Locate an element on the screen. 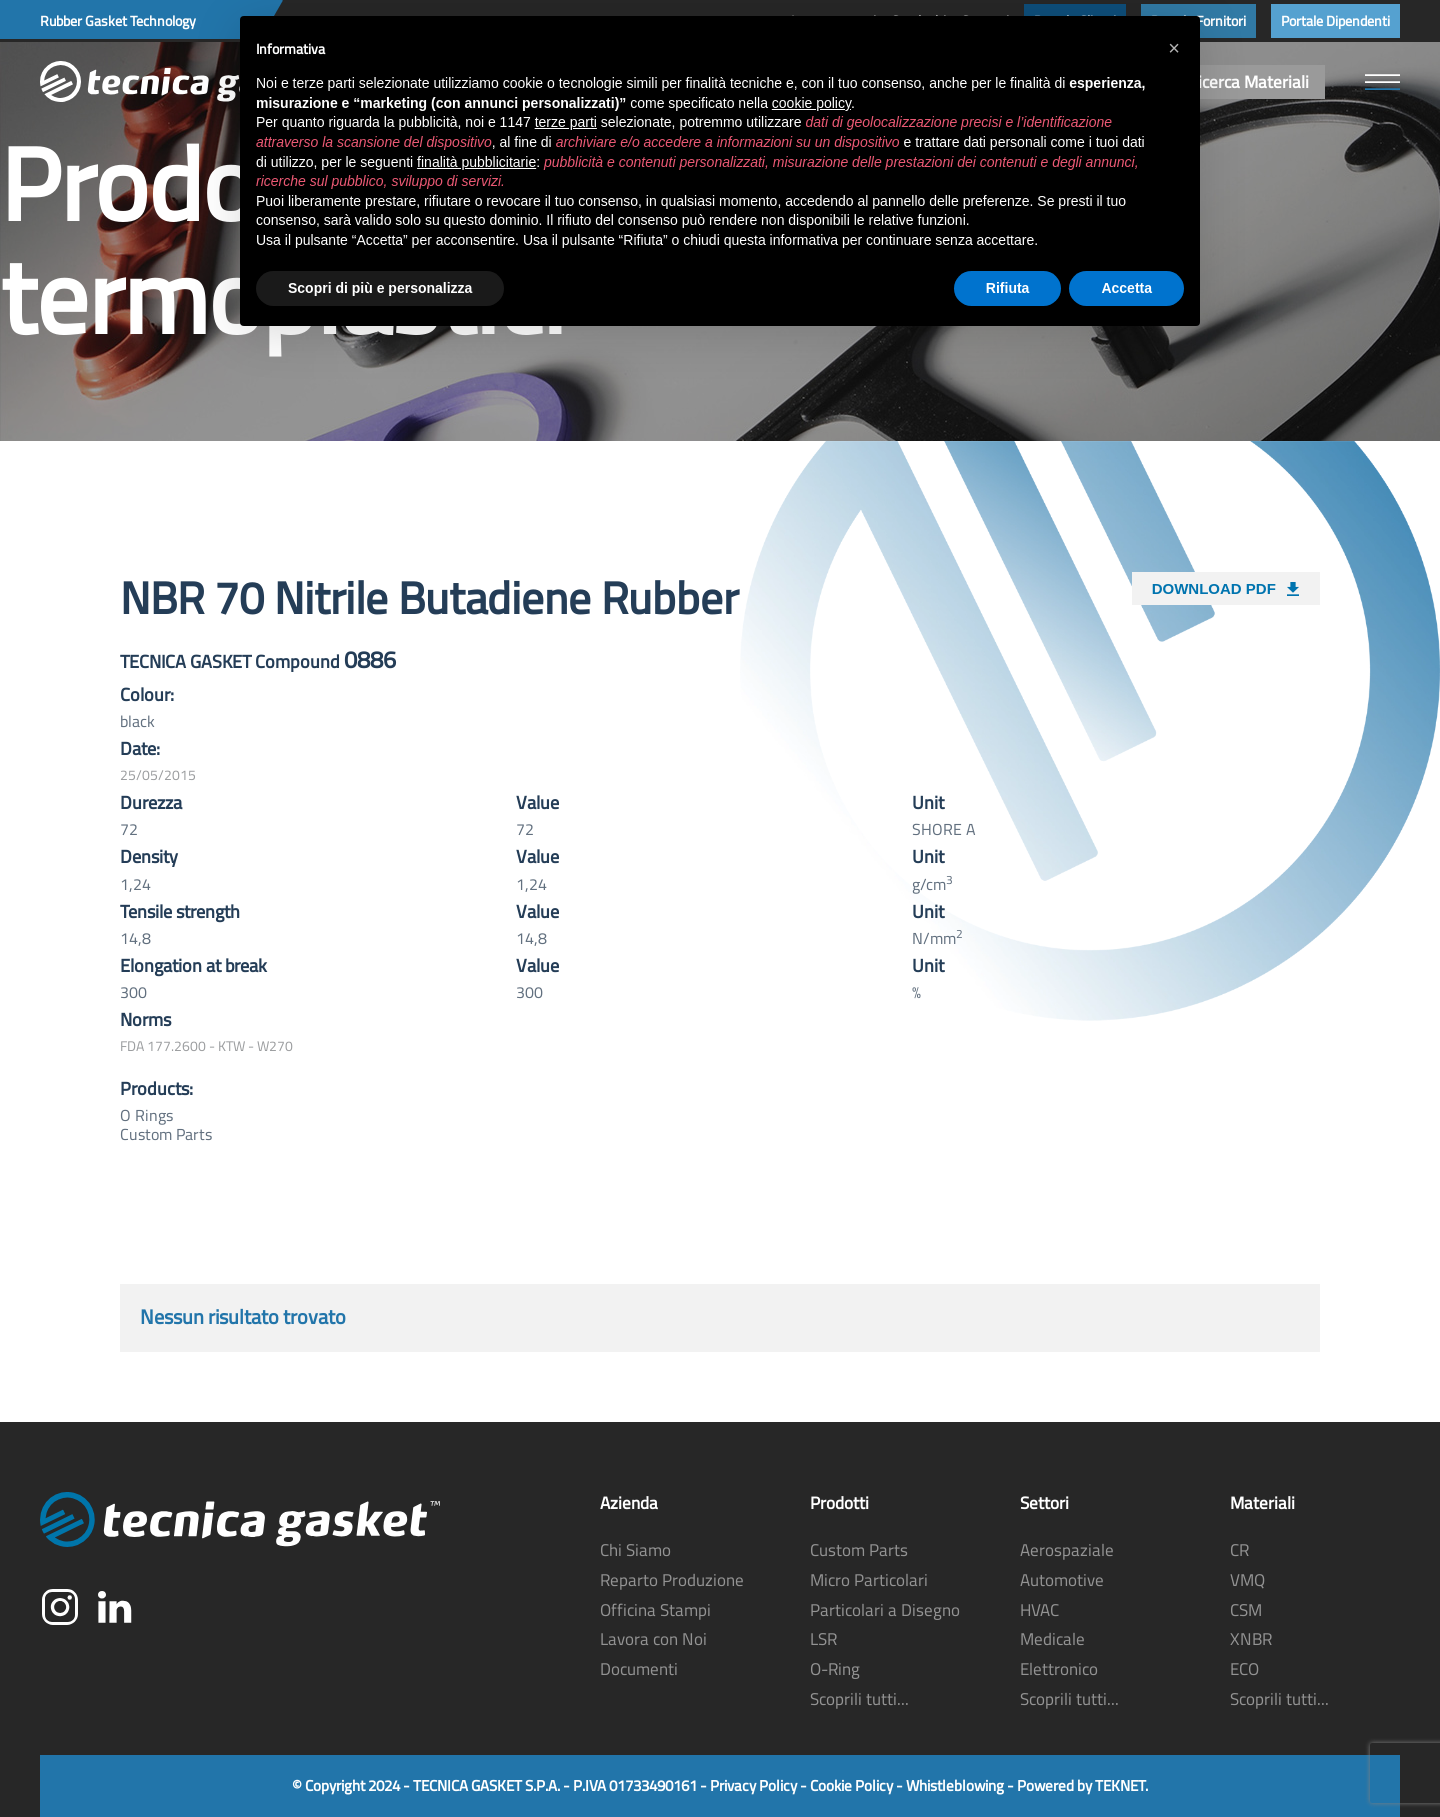 The width and height of the screenshot is (1440, 1817). Custom Parts is located at coordinates (859, 1550).